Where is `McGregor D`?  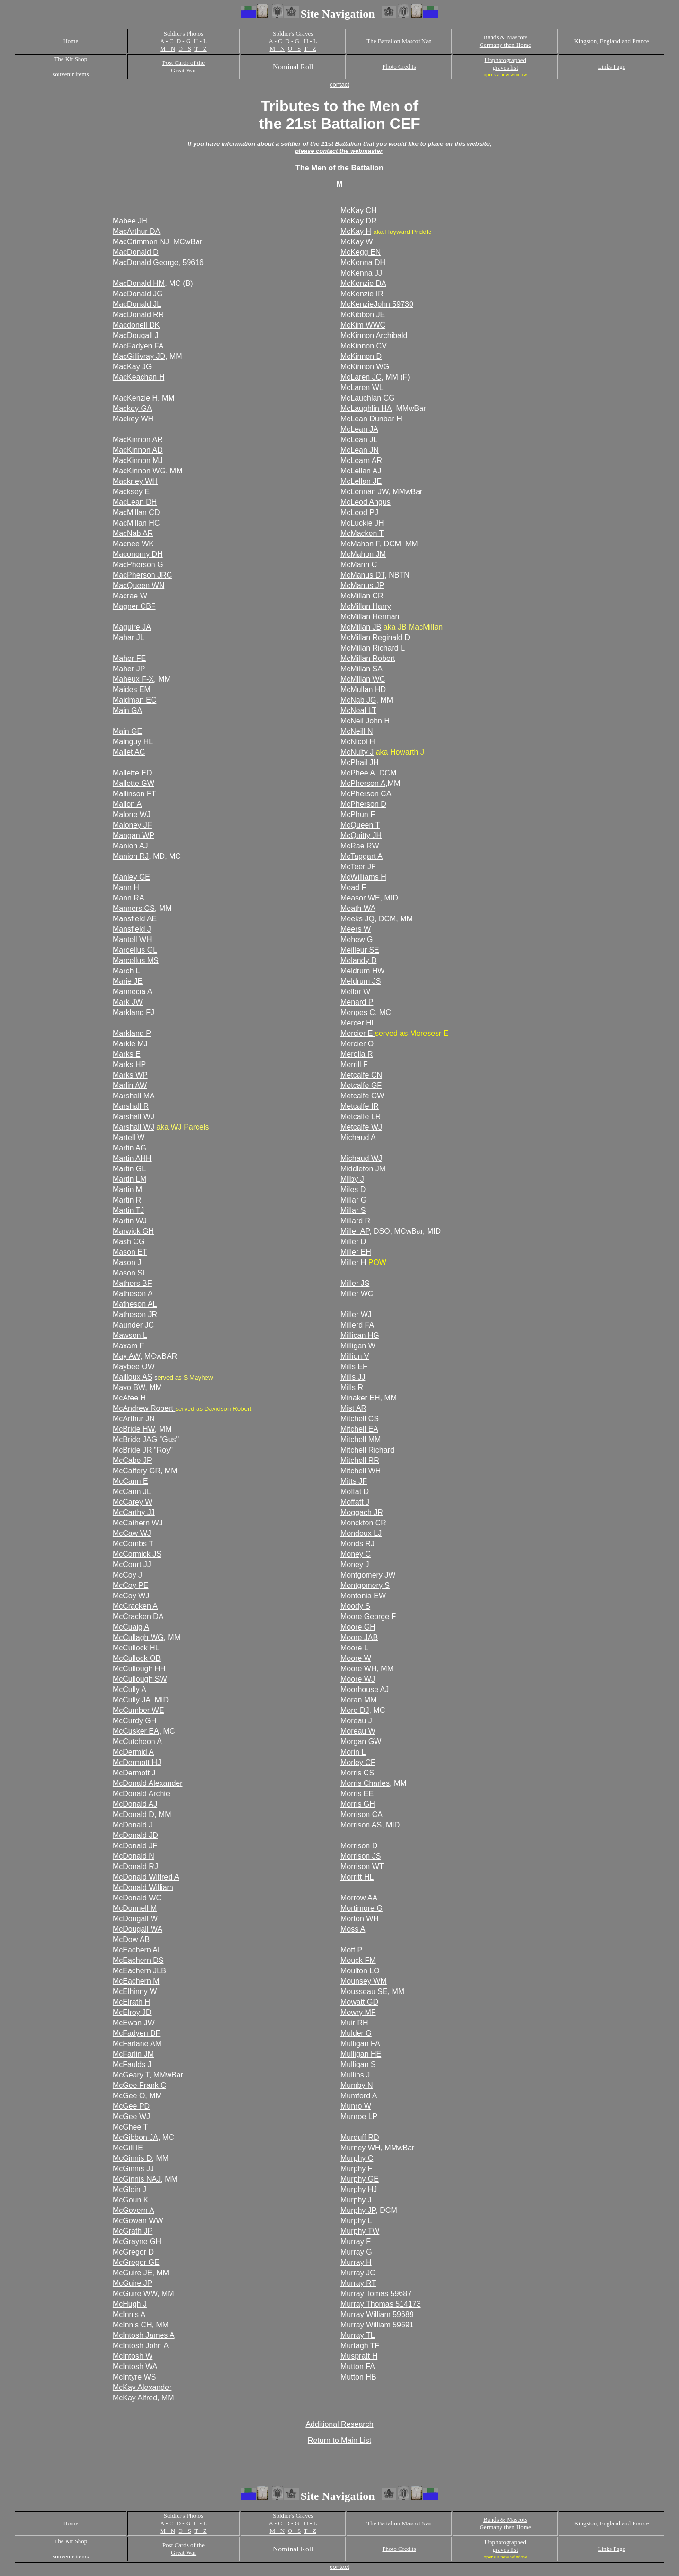
McGregor D is located at coordinates (133, 2252).